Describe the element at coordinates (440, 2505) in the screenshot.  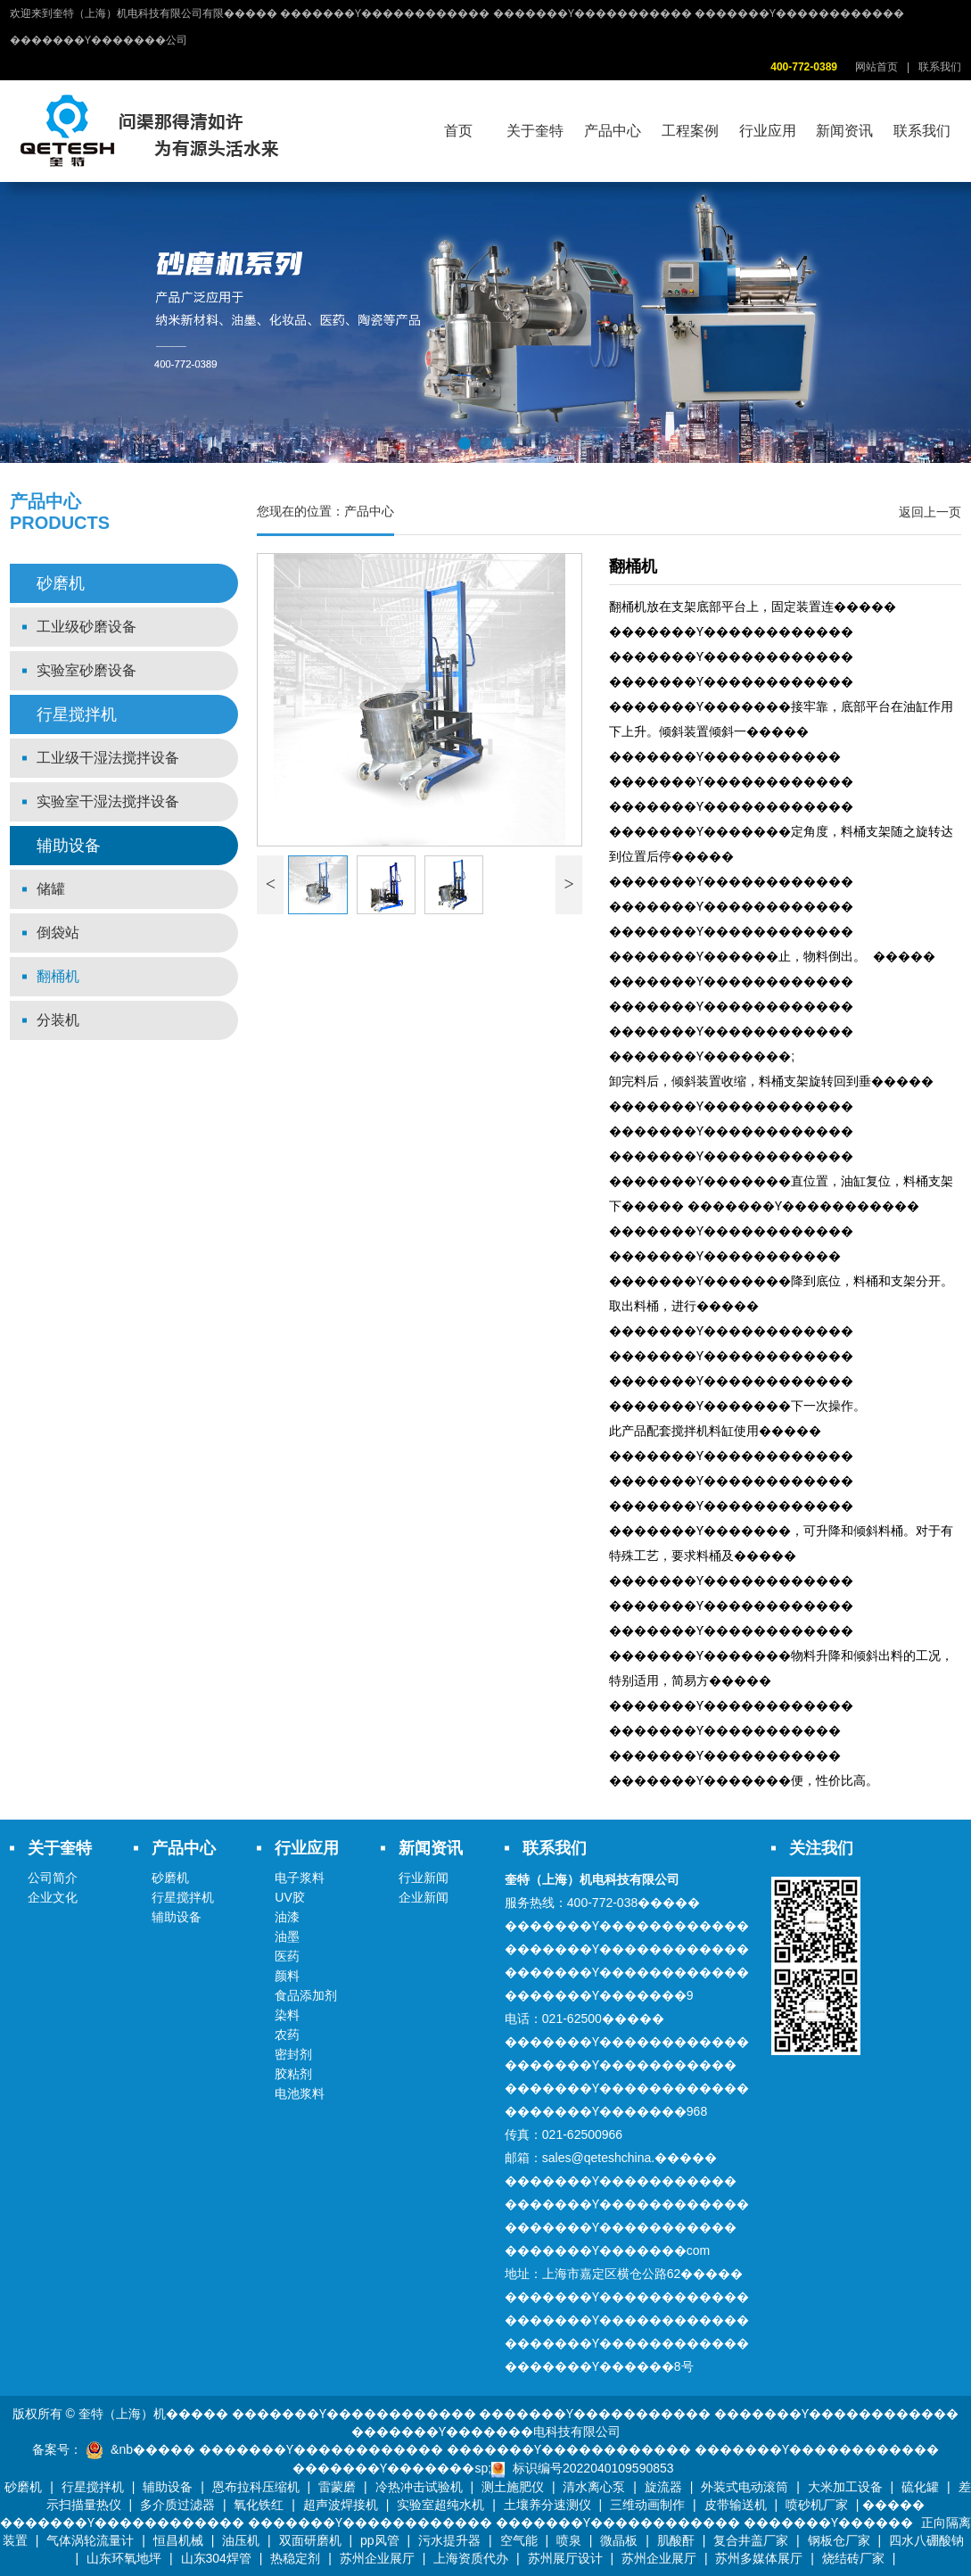
I see `实验室超纯水机` at that location.